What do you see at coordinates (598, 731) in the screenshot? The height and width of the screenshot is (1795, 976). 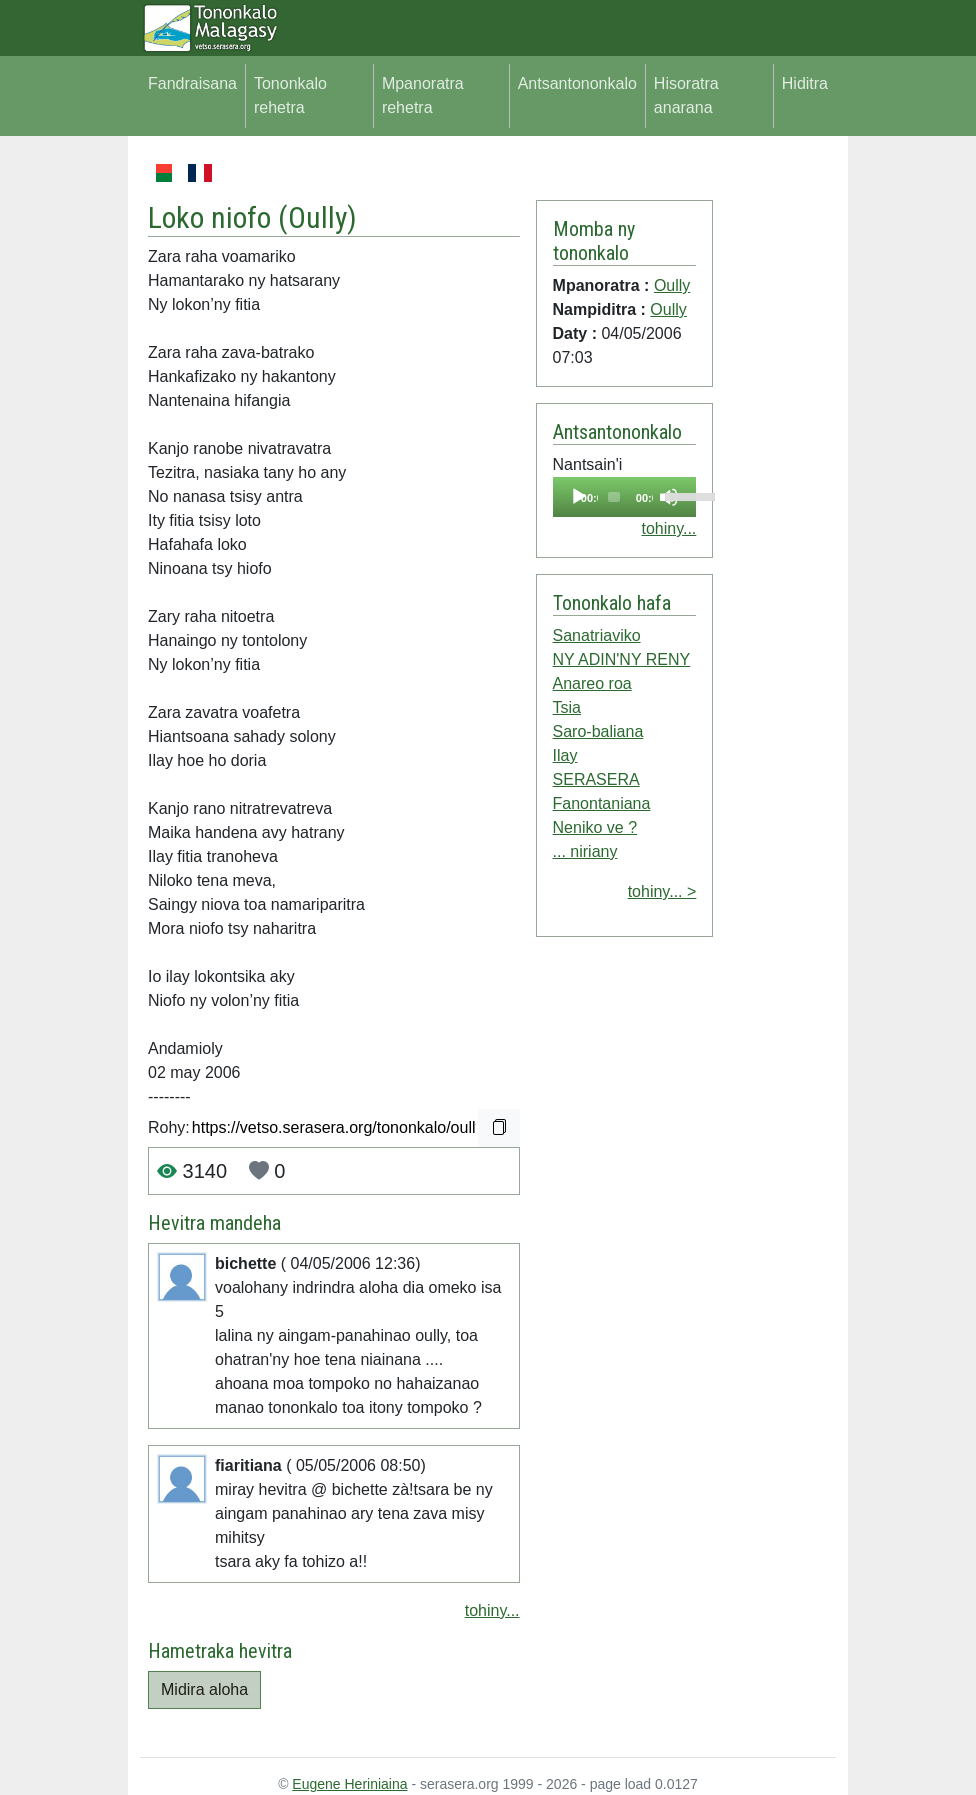 I see `Saro-baliana` at bounding box center [598, 731].